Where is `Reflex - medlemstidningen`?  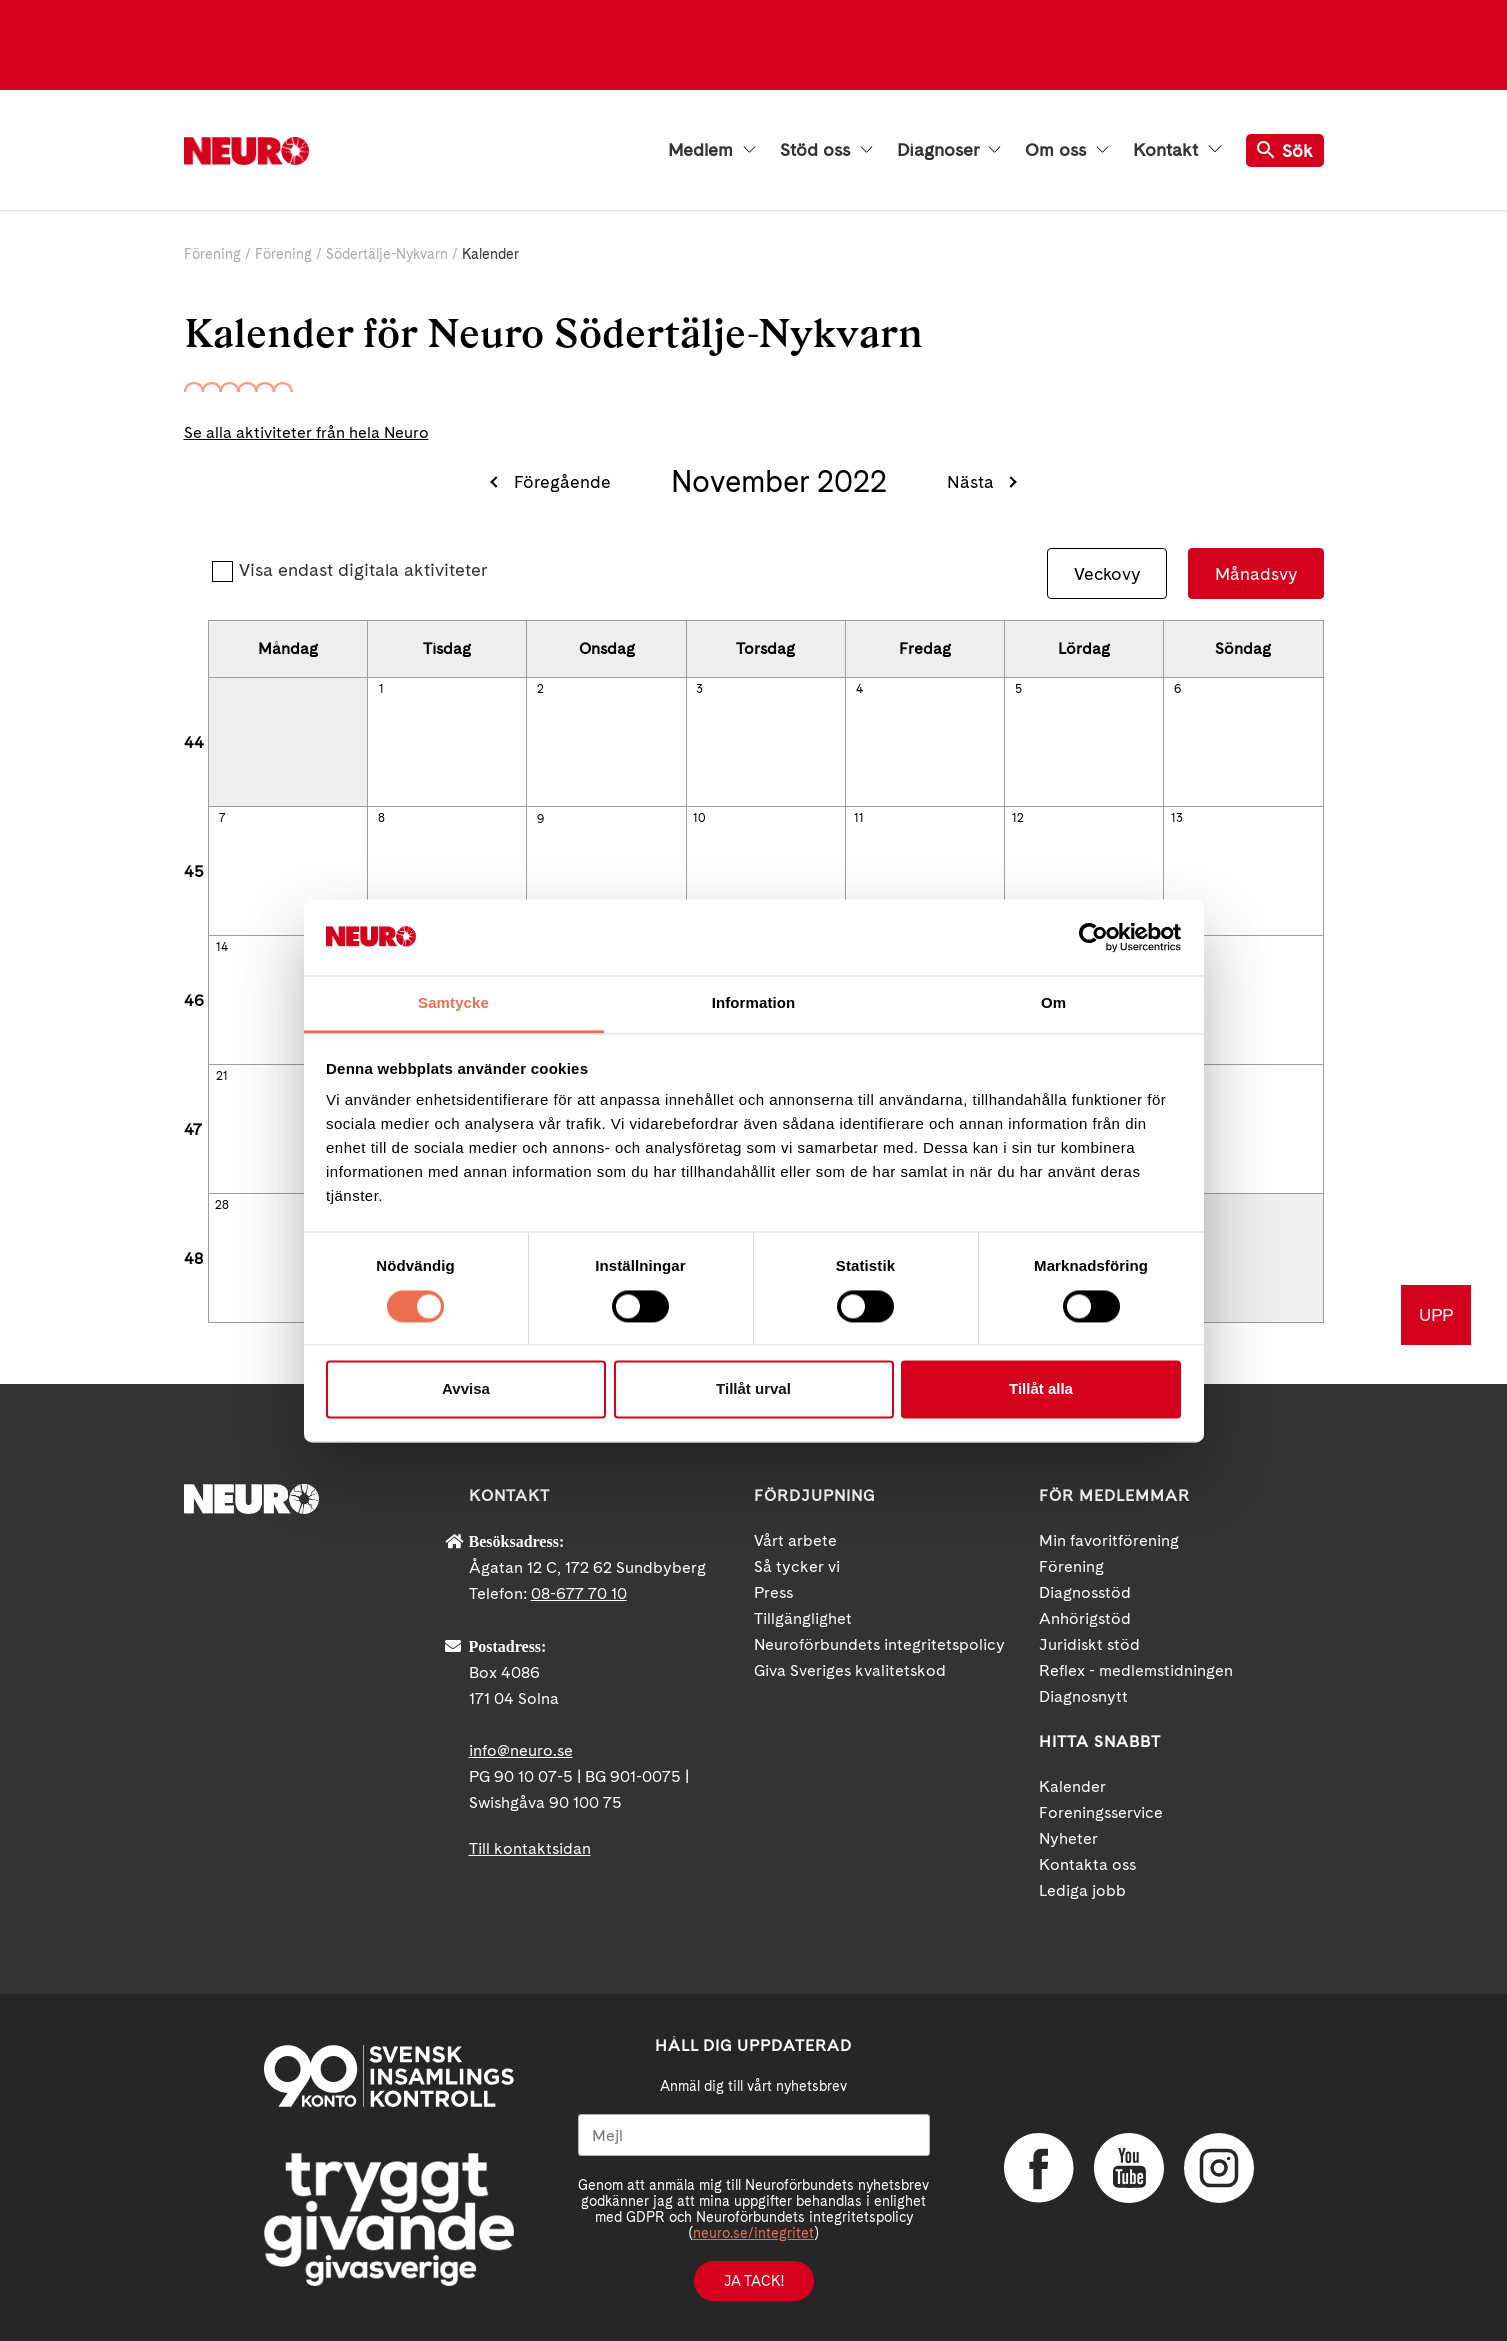
Reflex - medlemstidningen is located at coordinates (1136, 1670).